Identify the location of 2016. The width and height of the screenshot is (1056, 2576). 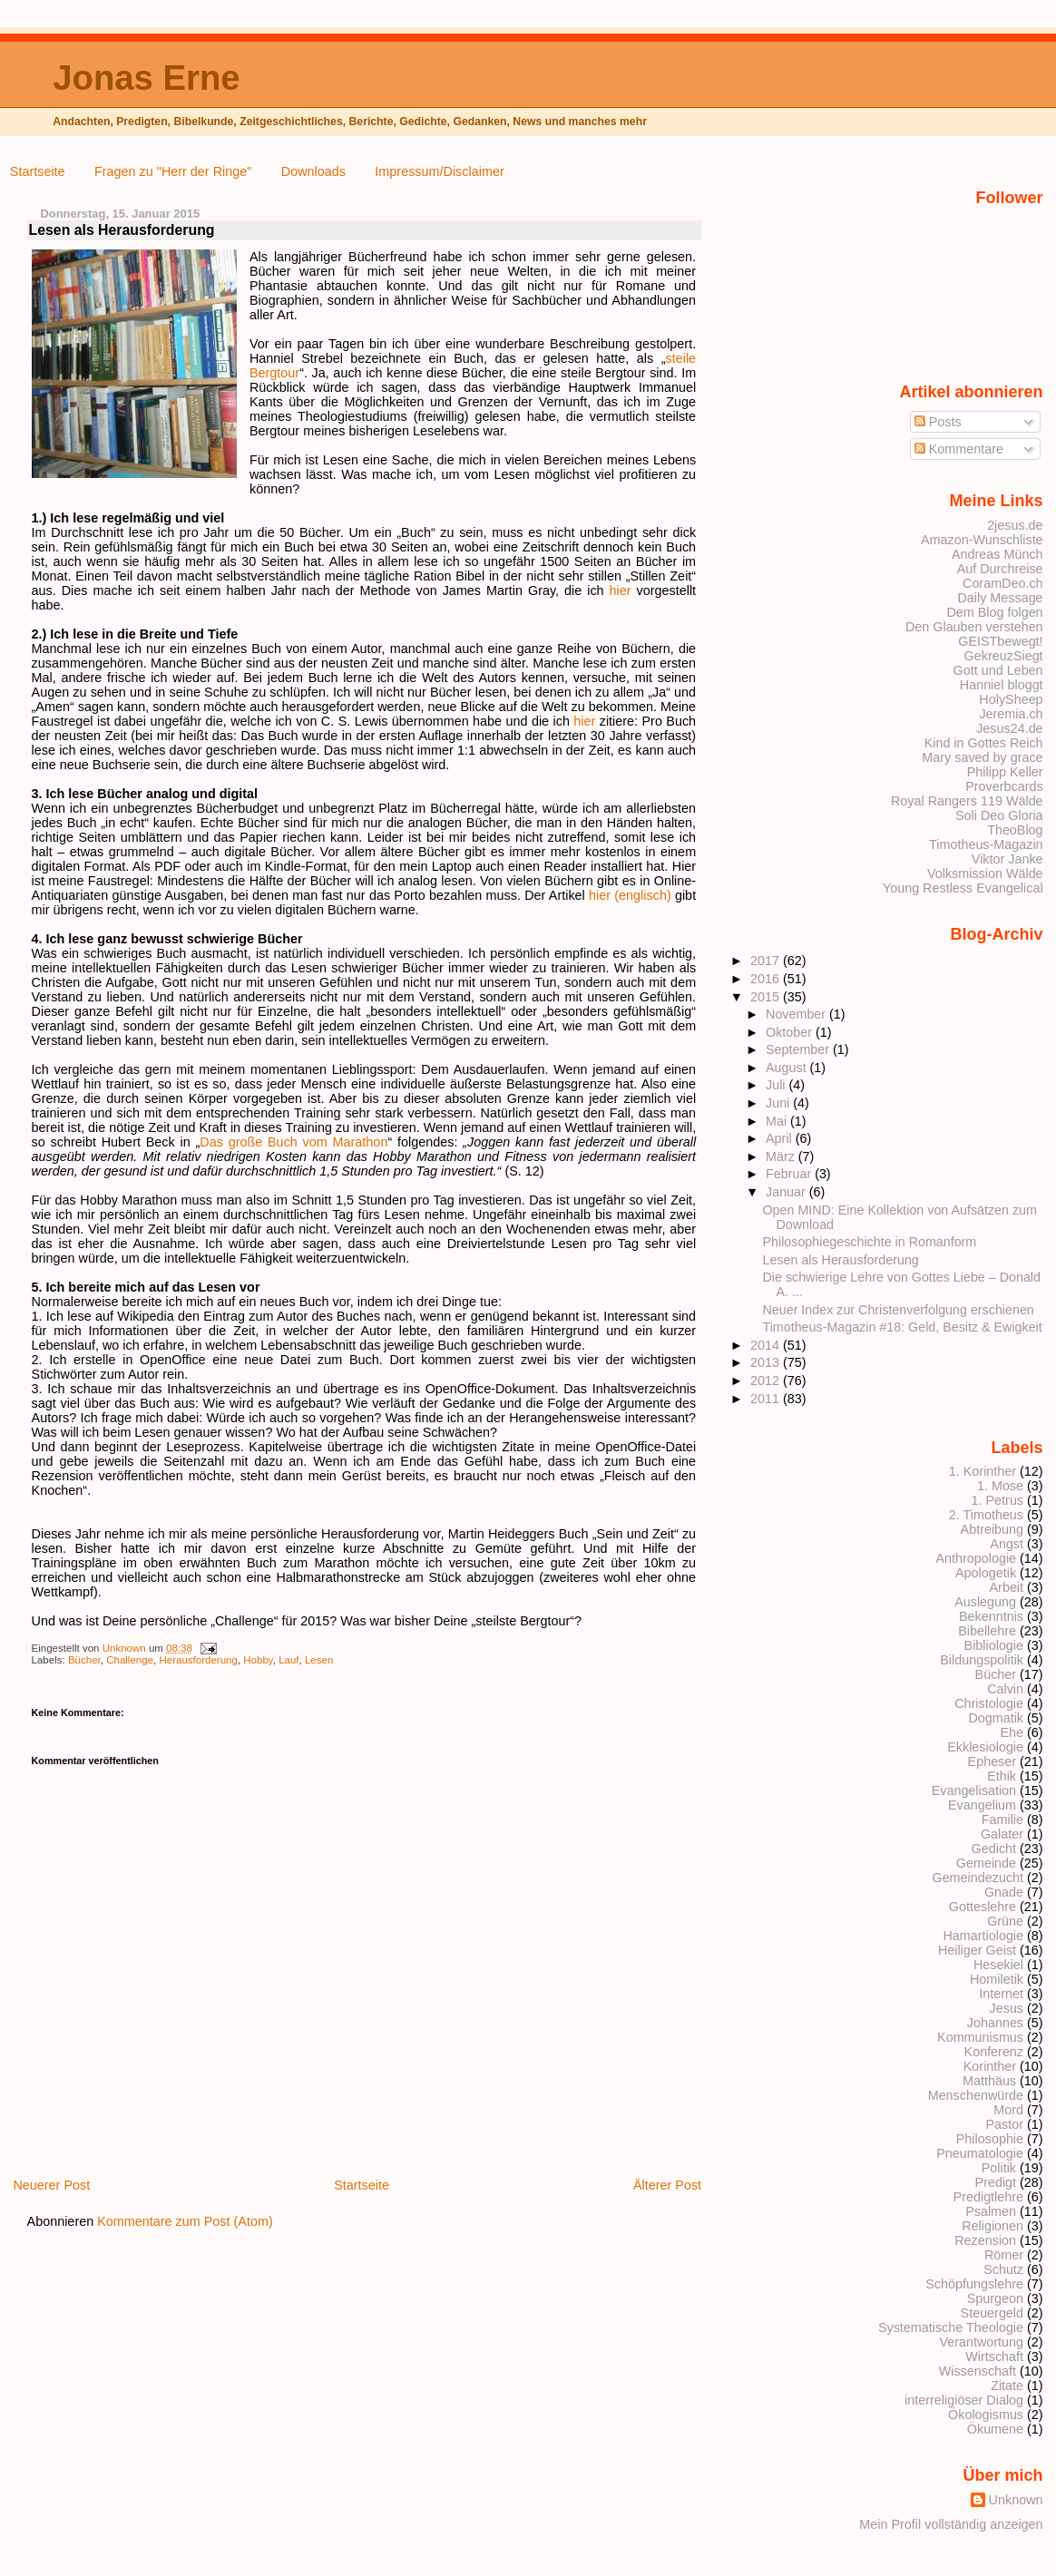
(766, 978).